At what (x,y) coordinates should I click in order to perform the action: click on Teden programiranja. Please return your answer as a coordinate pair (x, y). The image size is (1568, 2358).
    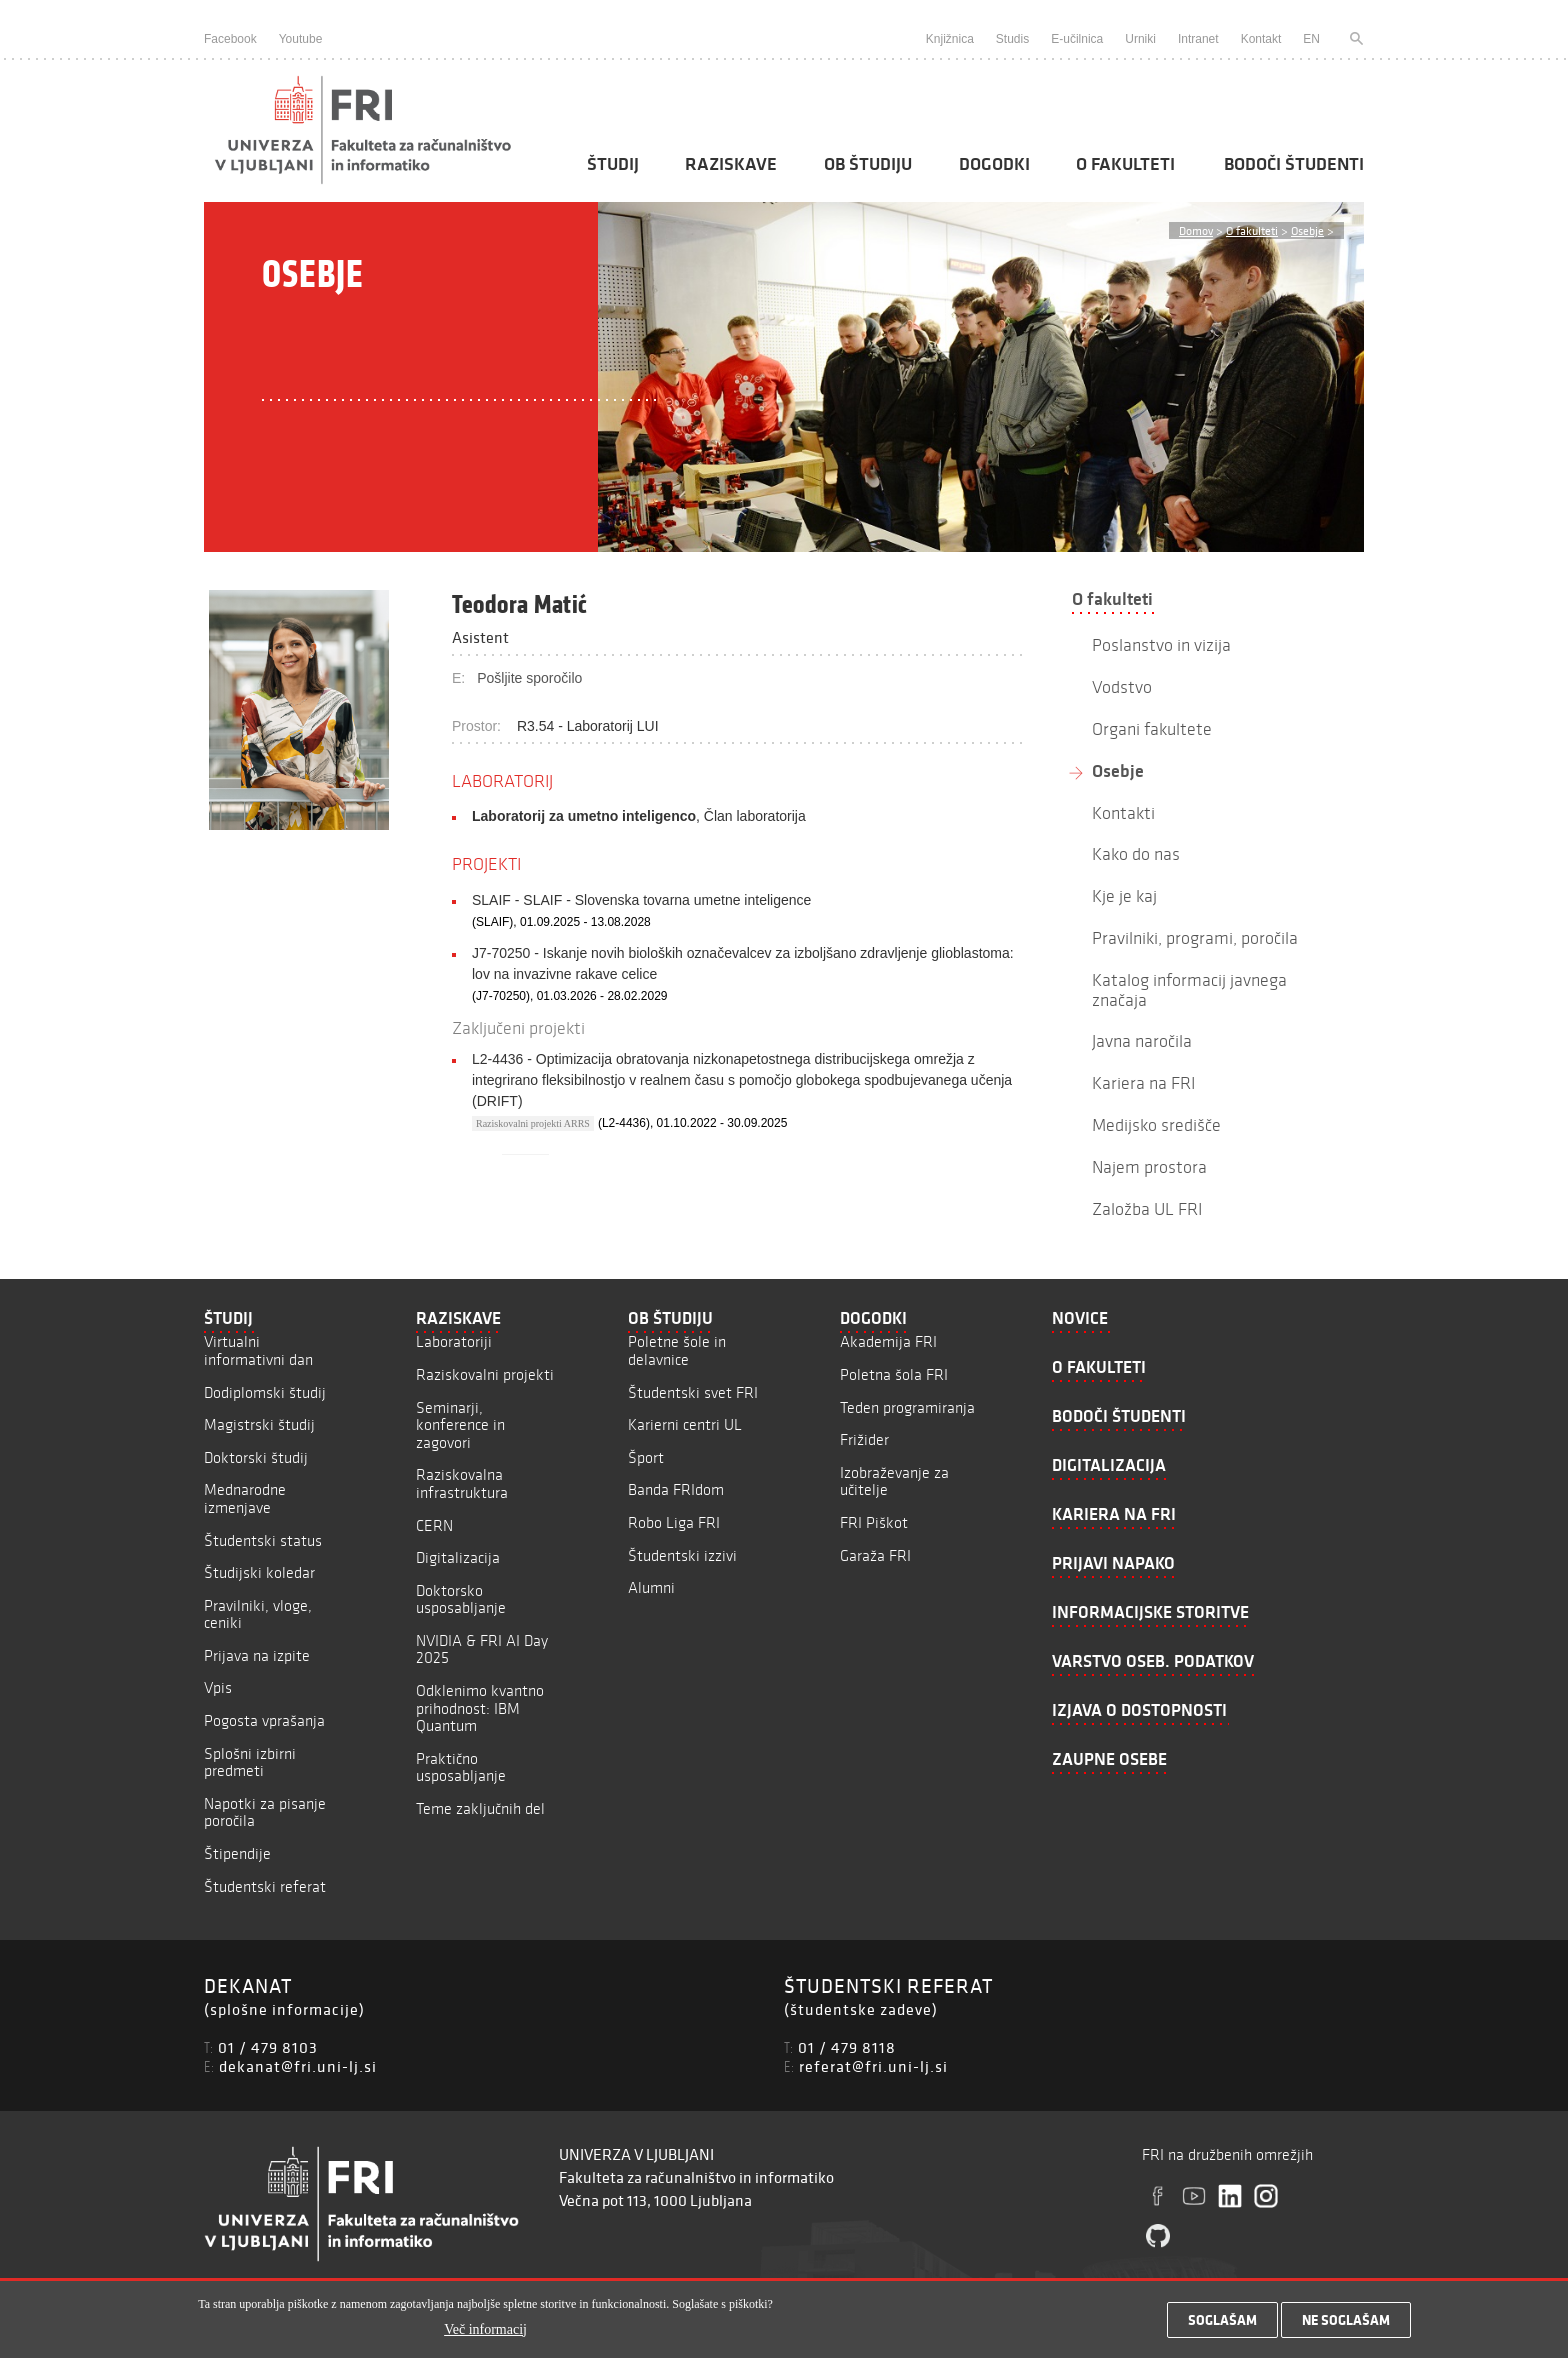
    Looking at the image, I should click on (907, 1407).